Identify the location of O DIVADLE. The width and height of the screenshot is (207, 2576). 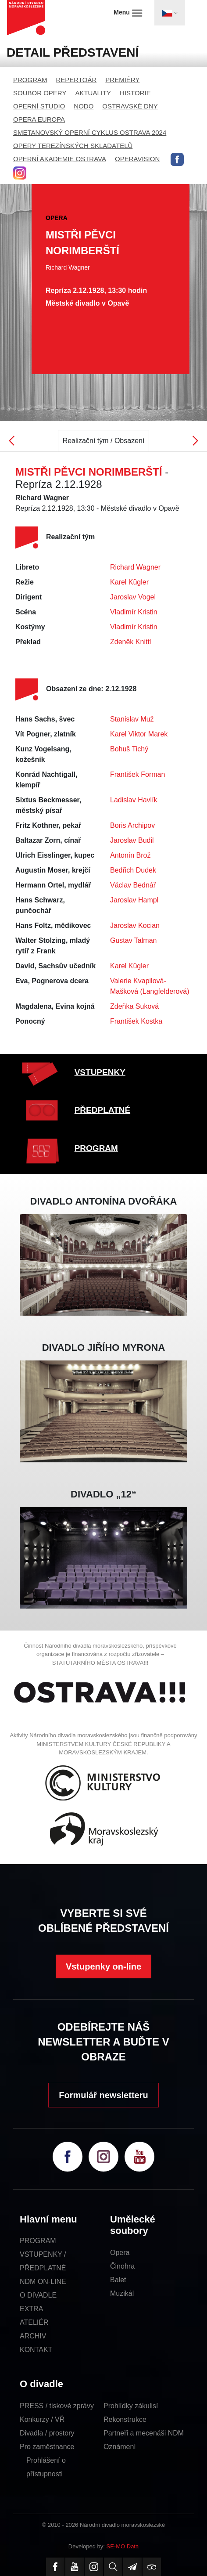
(38, 2295).